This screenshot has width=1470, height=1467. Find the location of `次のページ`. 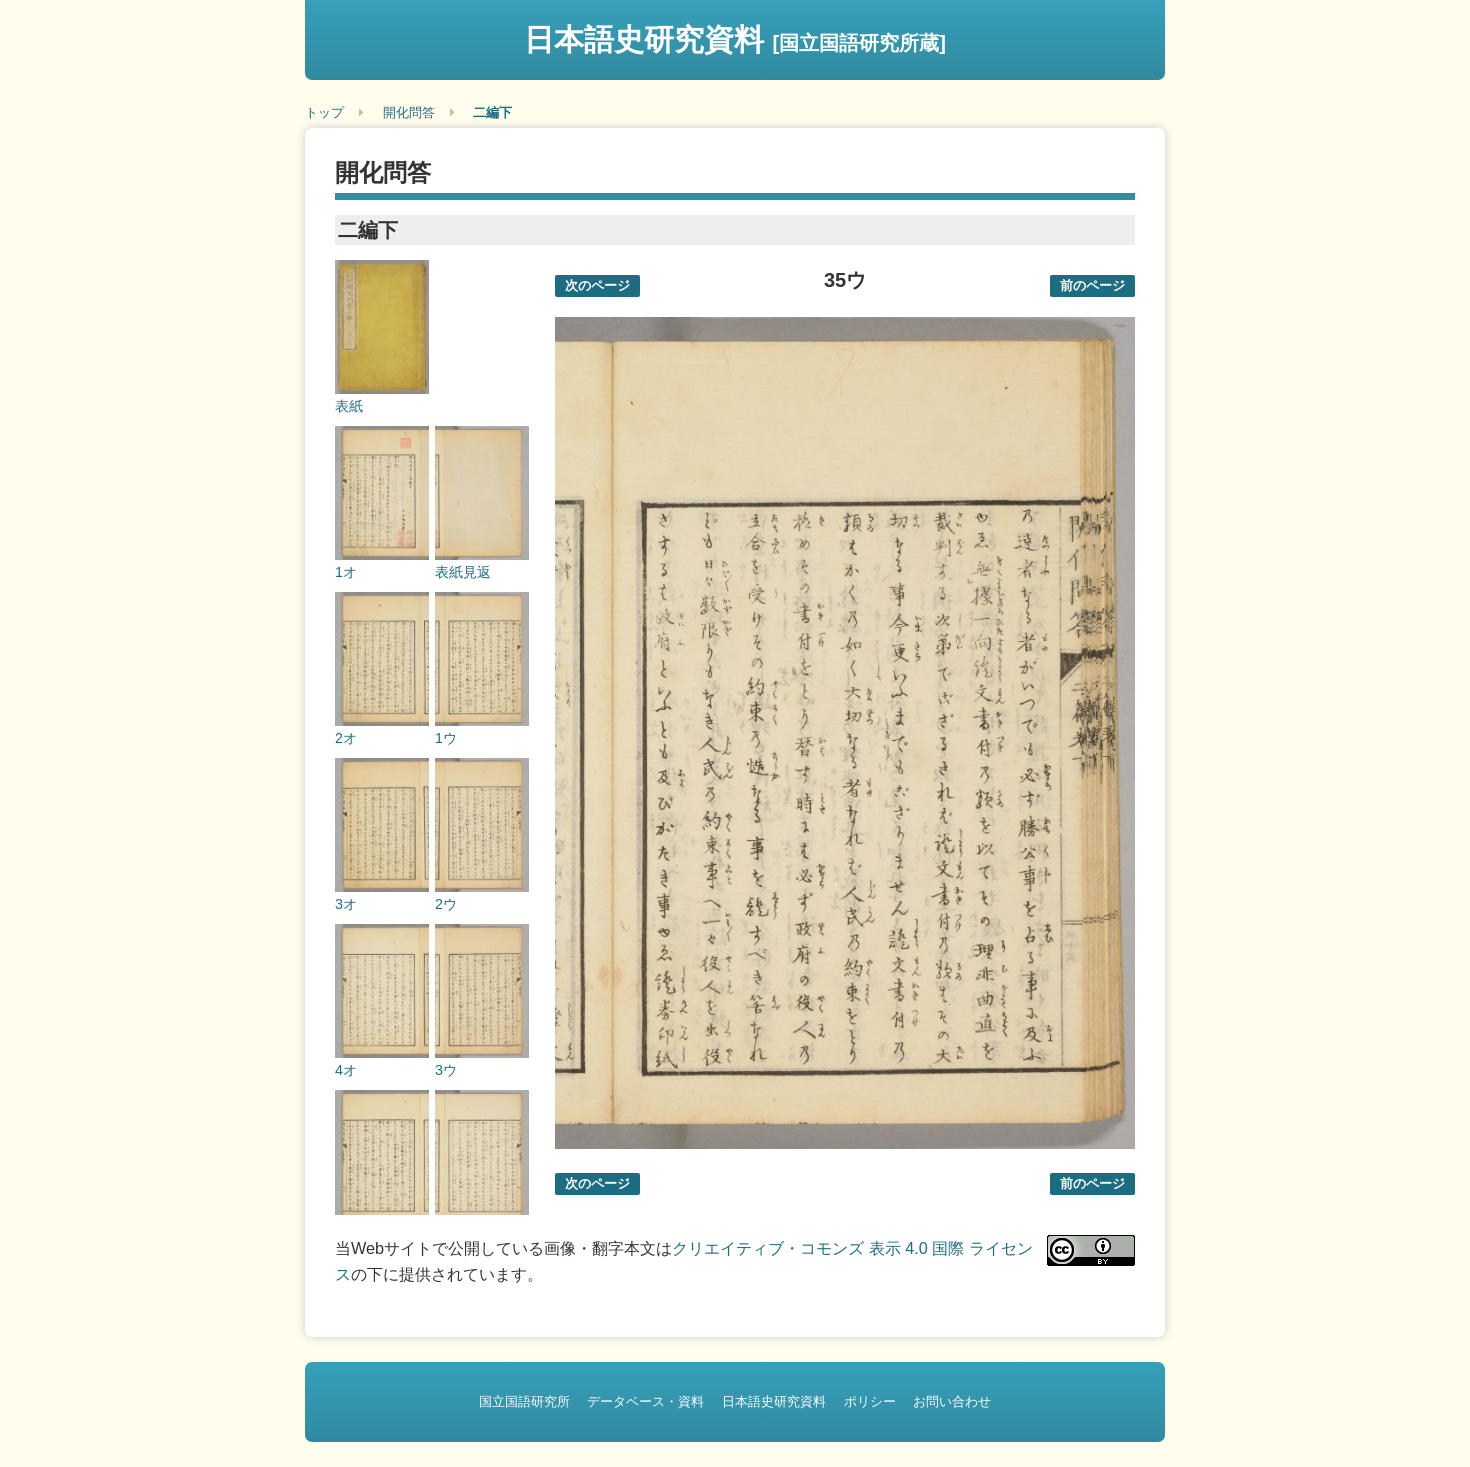

次のページ is located at coordinates (597, 285).